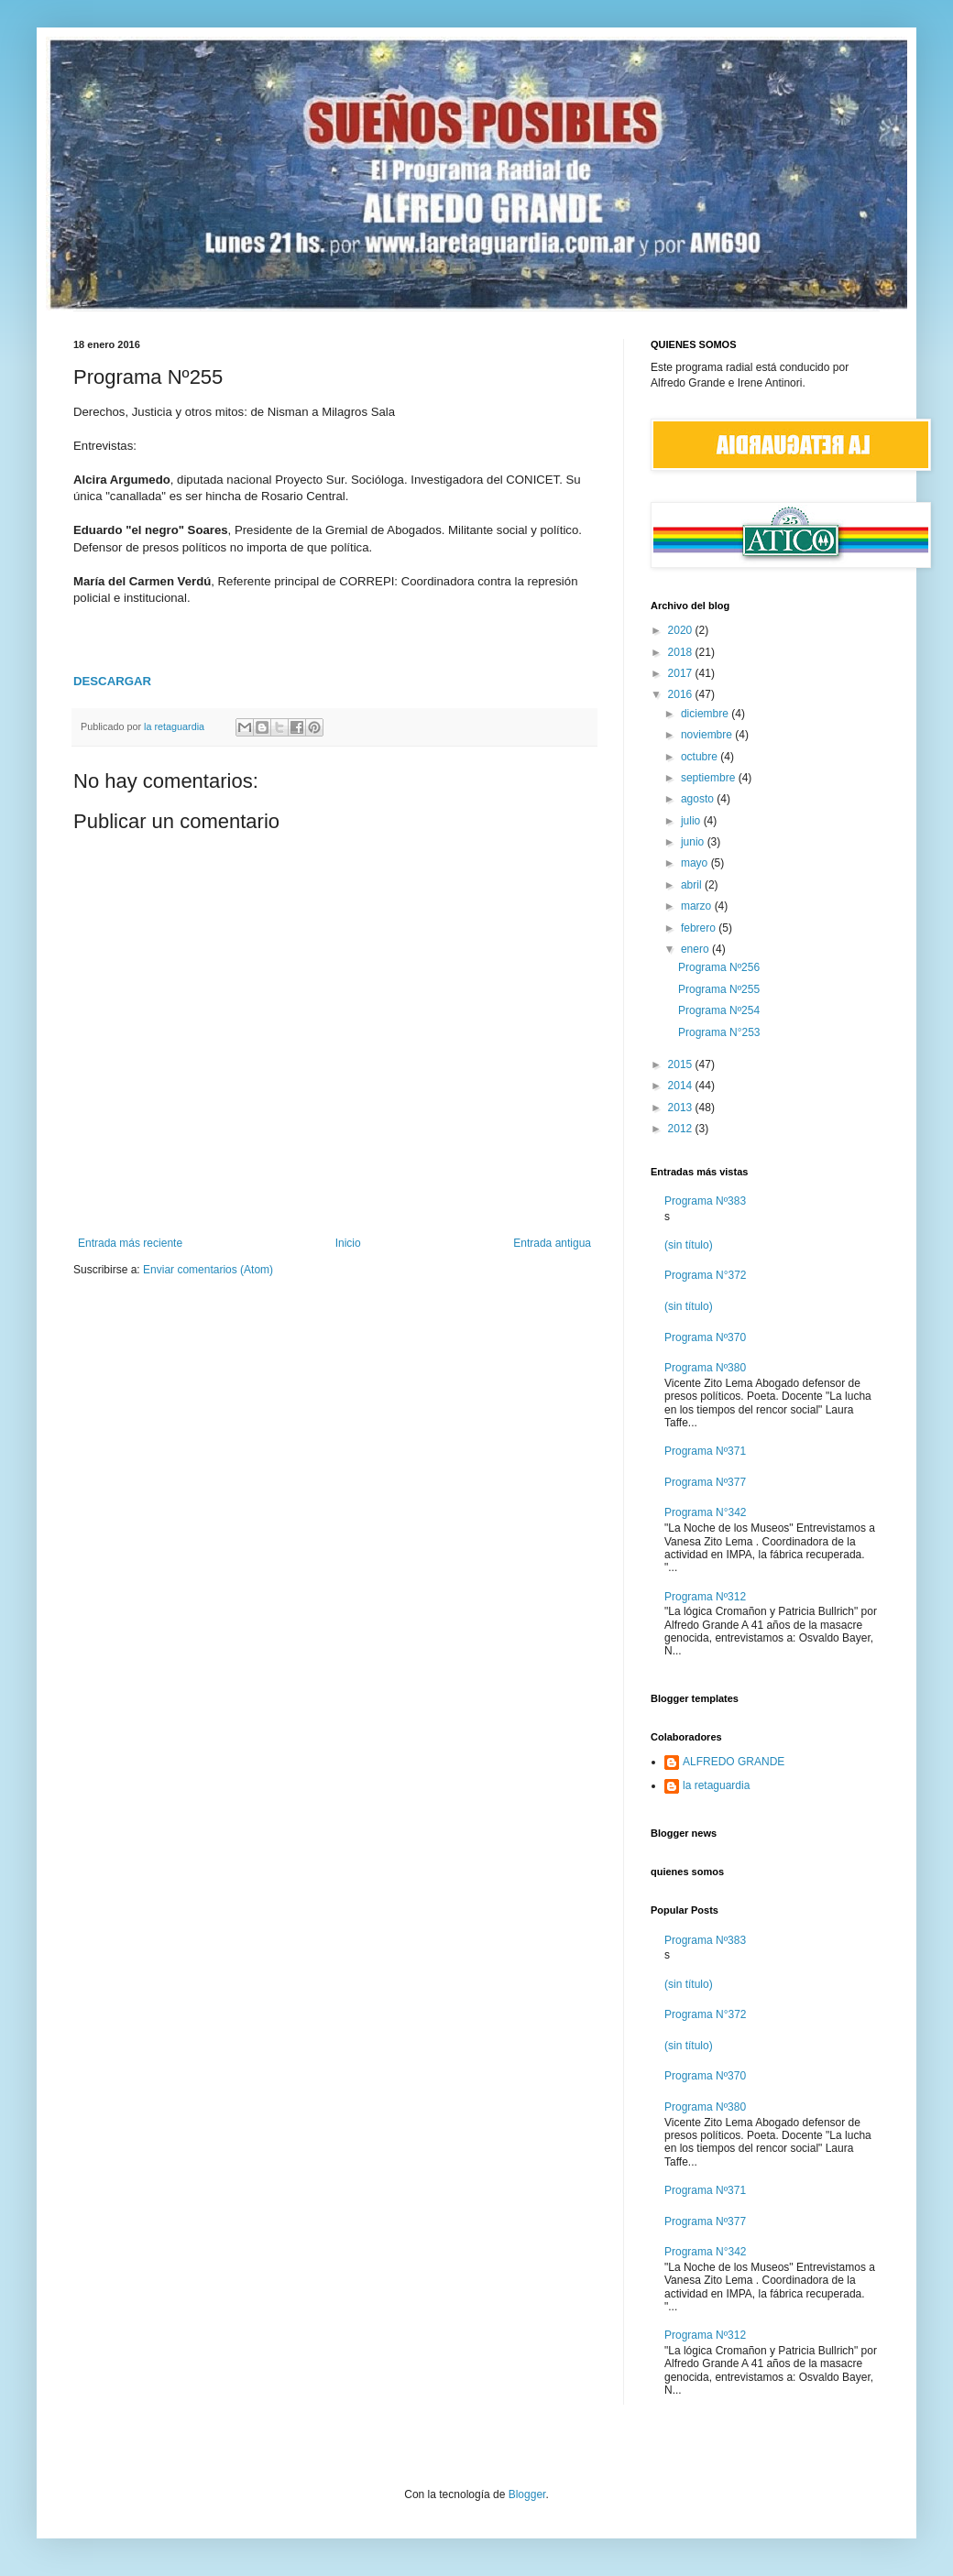 The height and width of the screenshot is (2576, 953). What do you see at coordinates (688, 1245) in the screenshot?
I see `(sin título)` at bounding box center [688, 1245].